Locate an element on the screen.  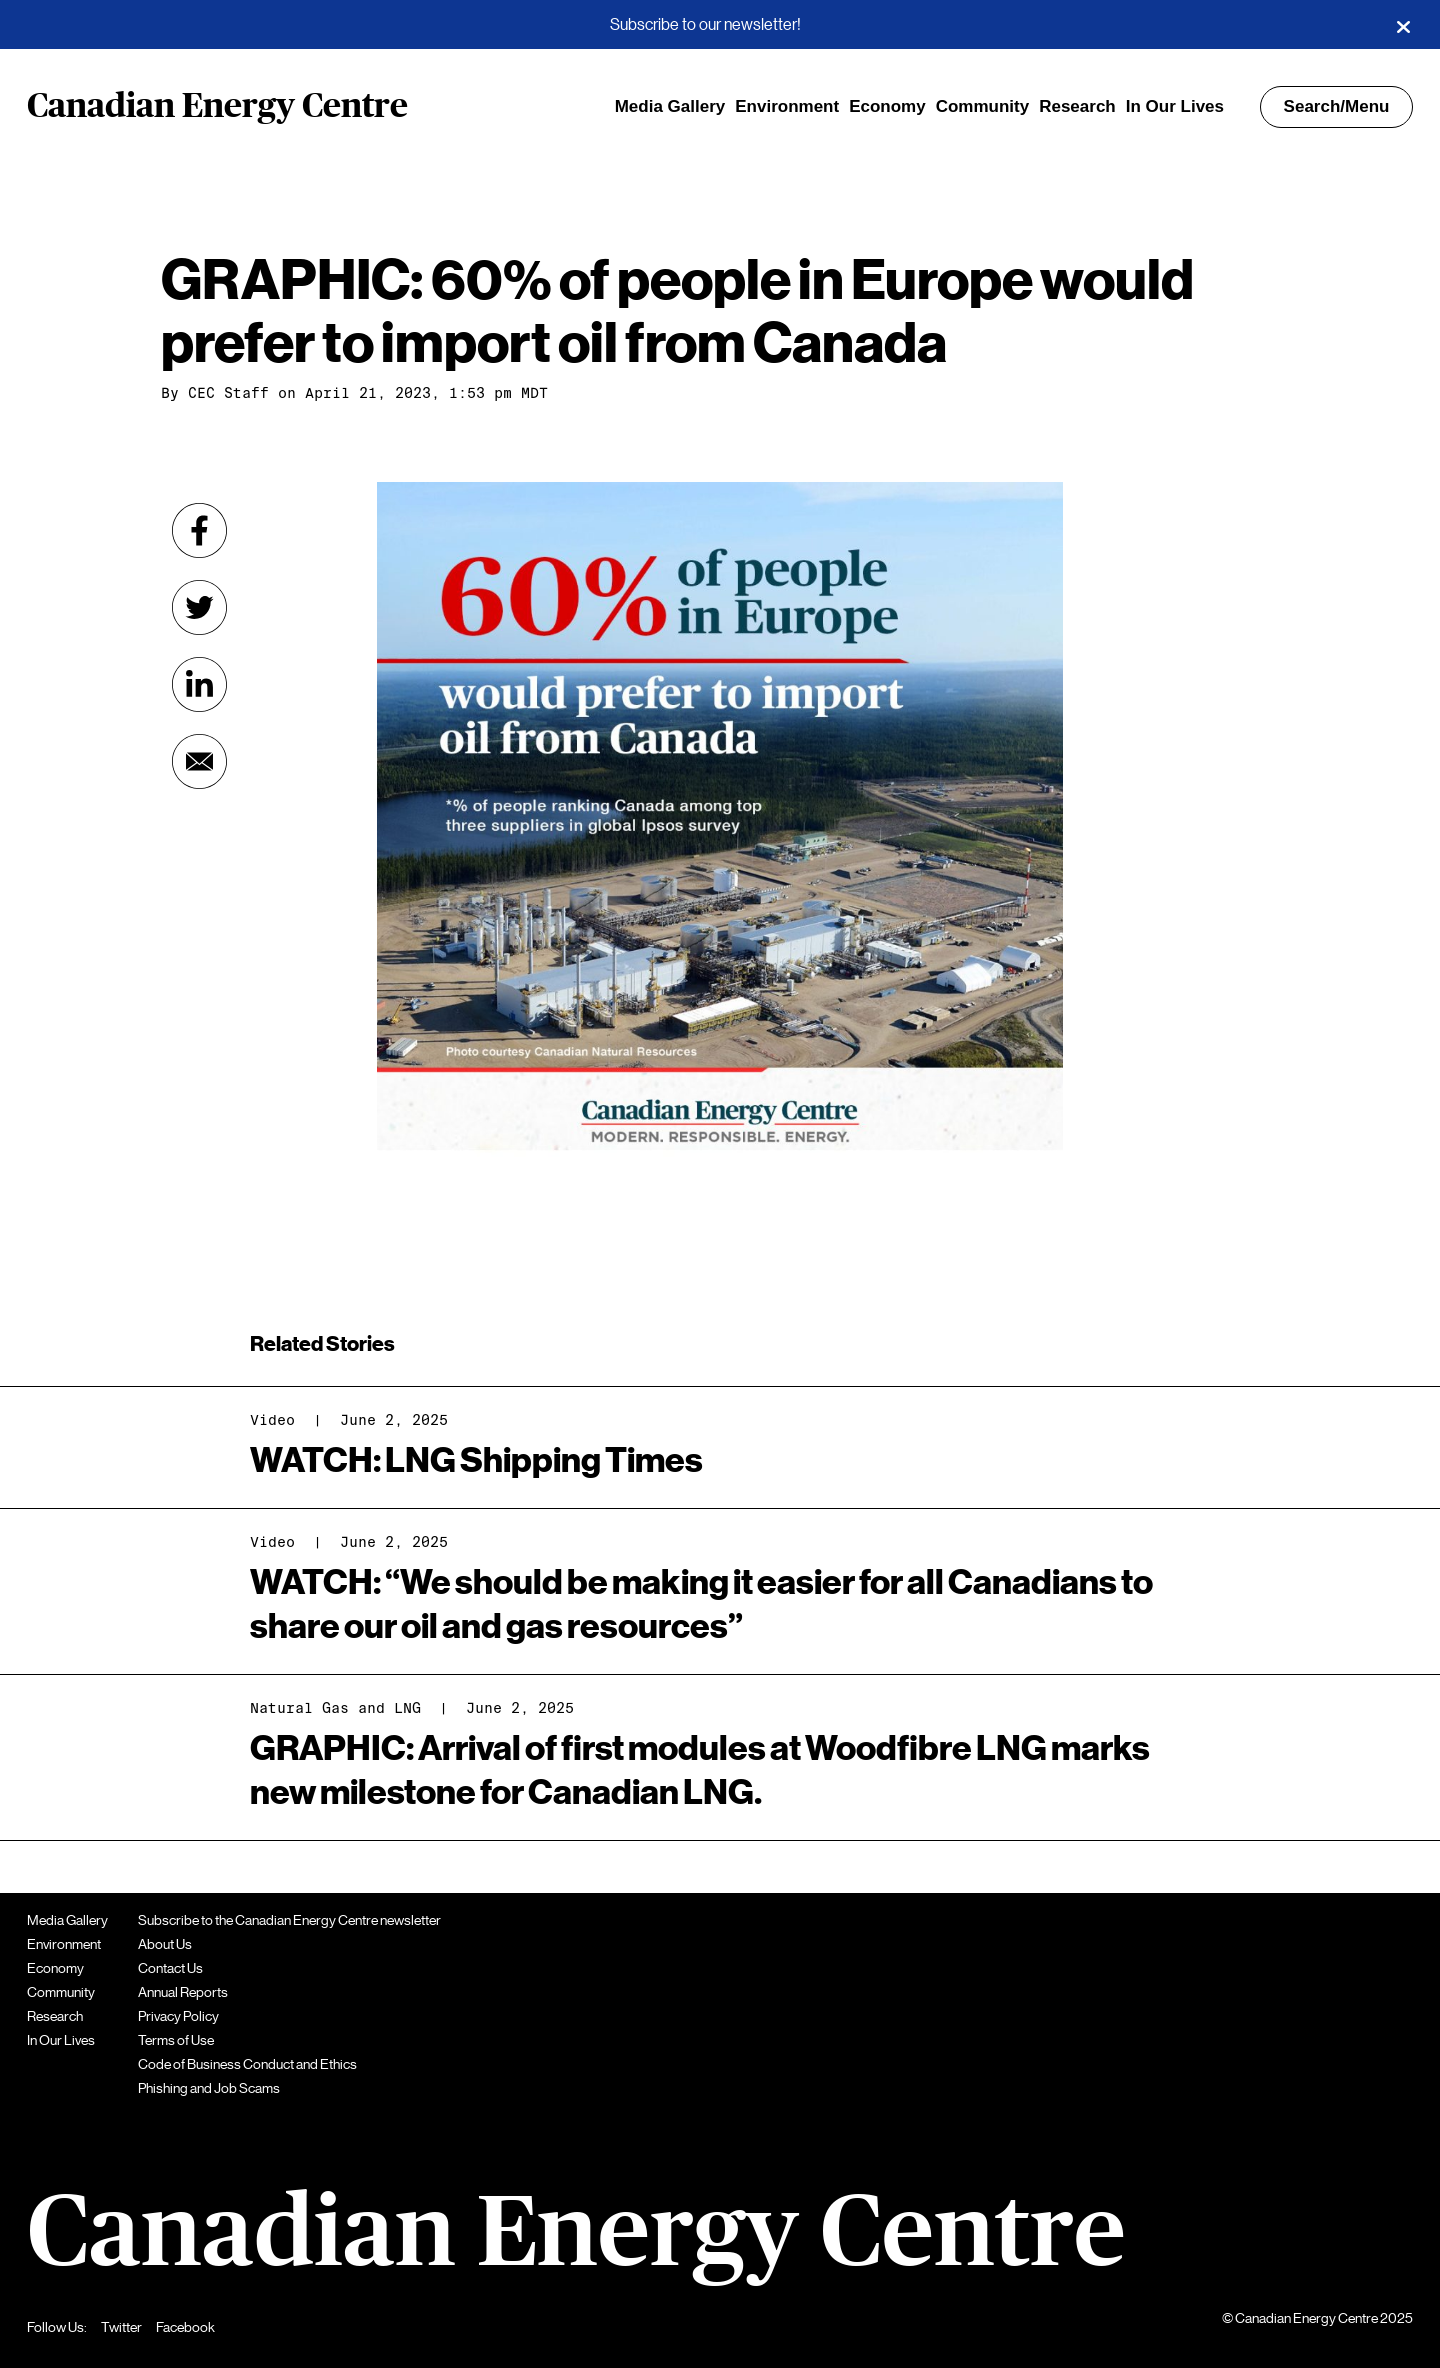
Phishing and Job Scams is located at coordinates (209, 2088).